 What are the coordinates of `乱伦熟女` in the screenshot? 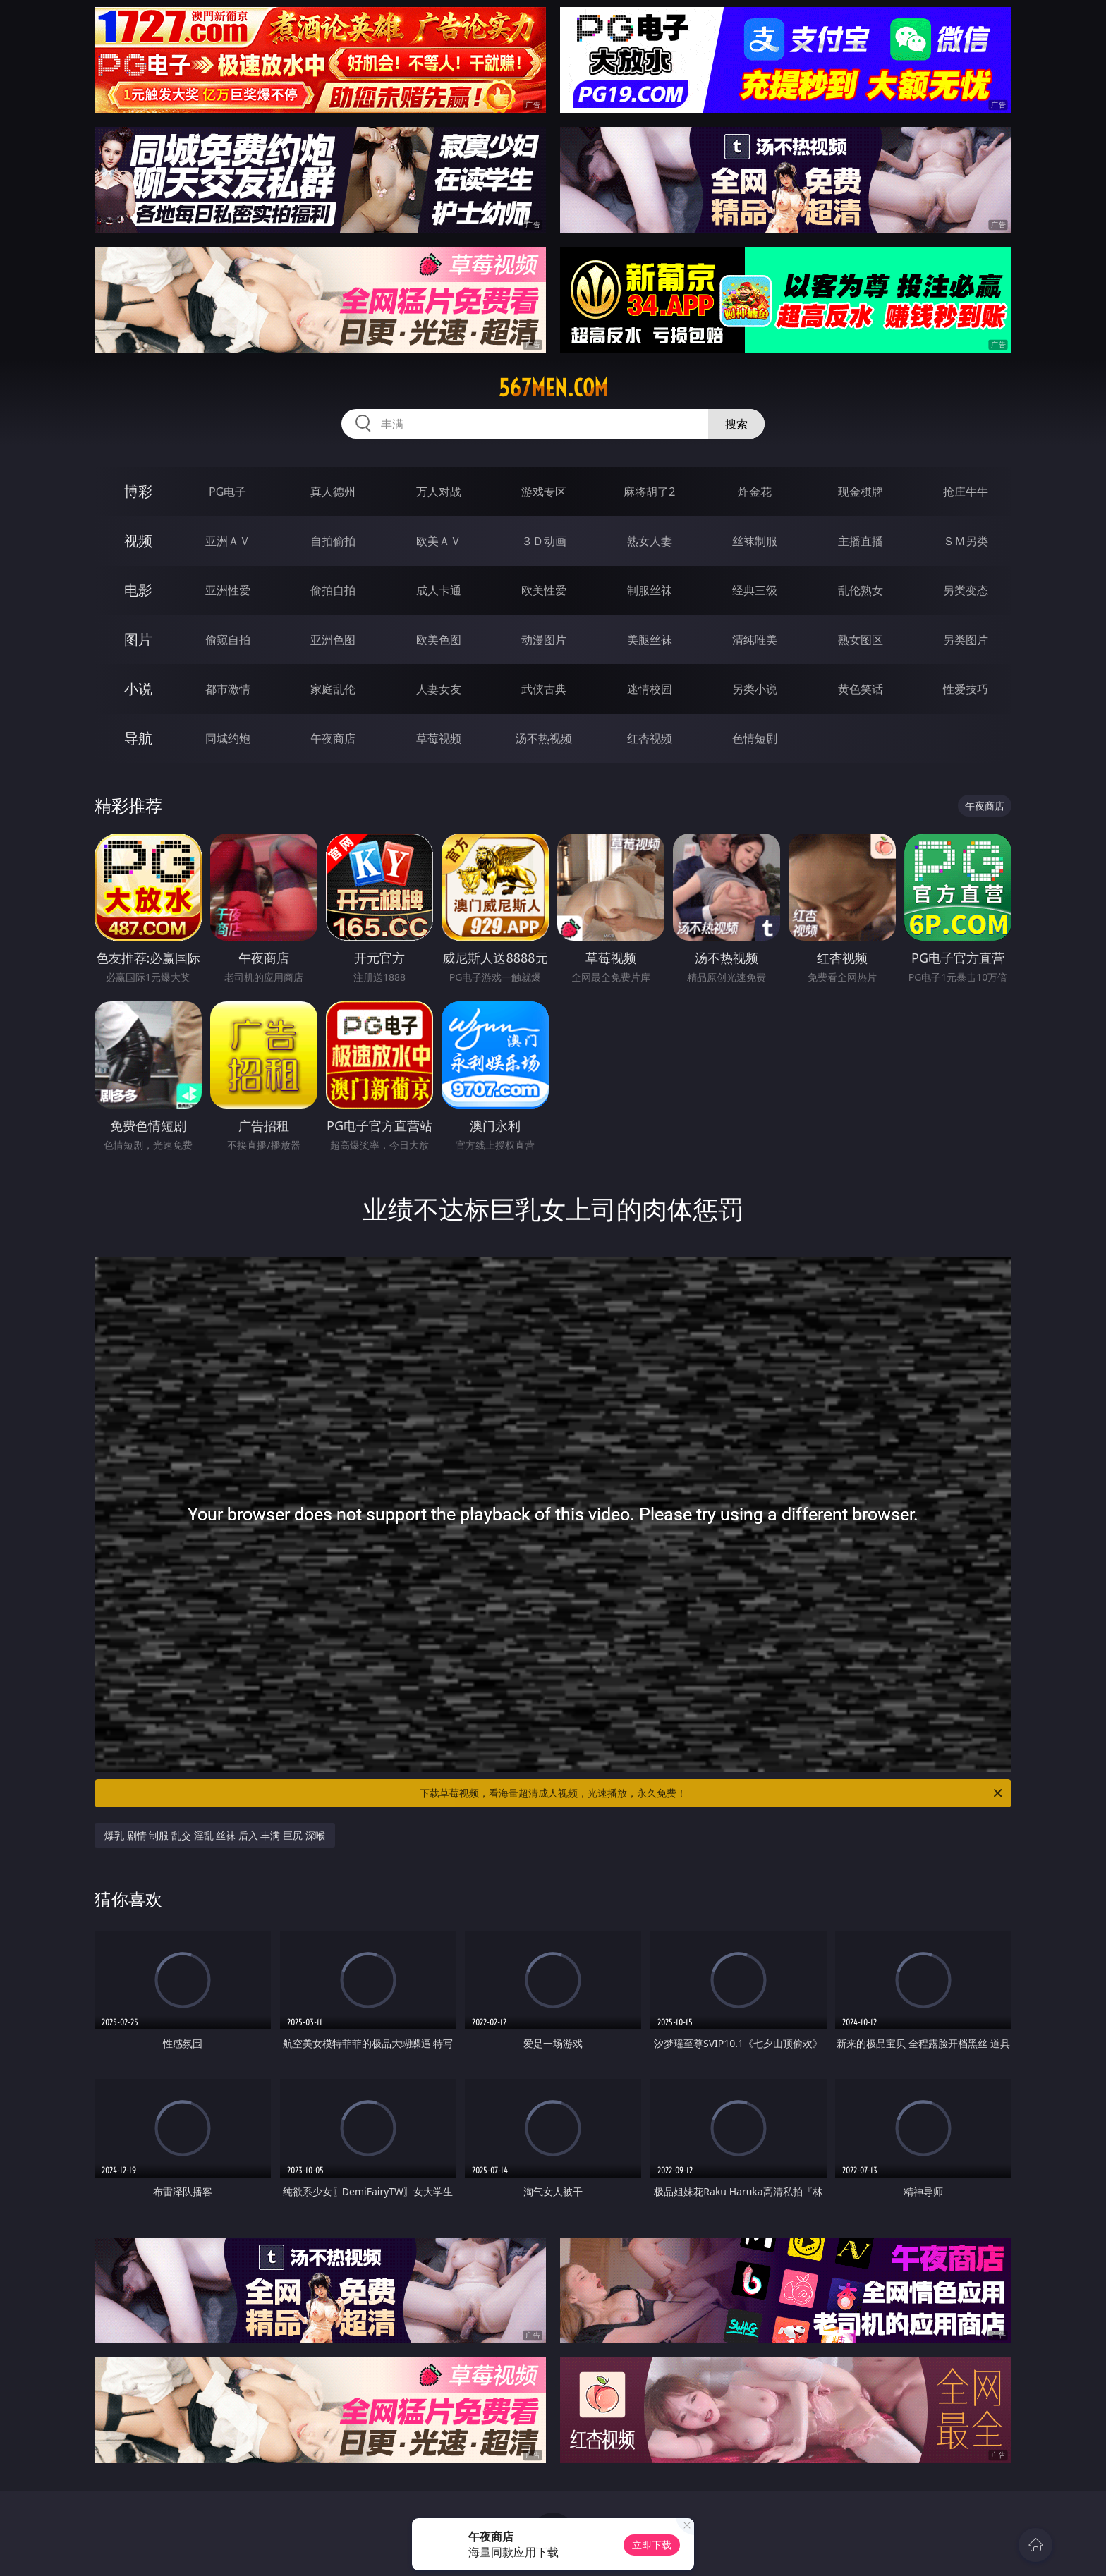 It's located at (860, 590).